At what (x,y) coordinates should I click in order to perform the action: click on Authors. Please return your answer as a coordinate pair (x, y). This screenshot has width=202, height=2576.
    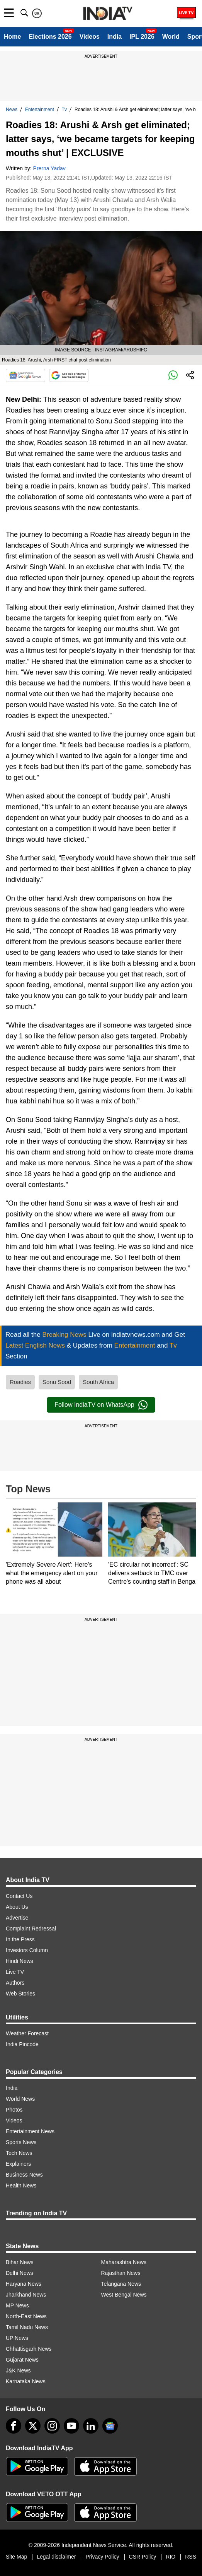
    Looking at the image, I should click on (15, 1983).